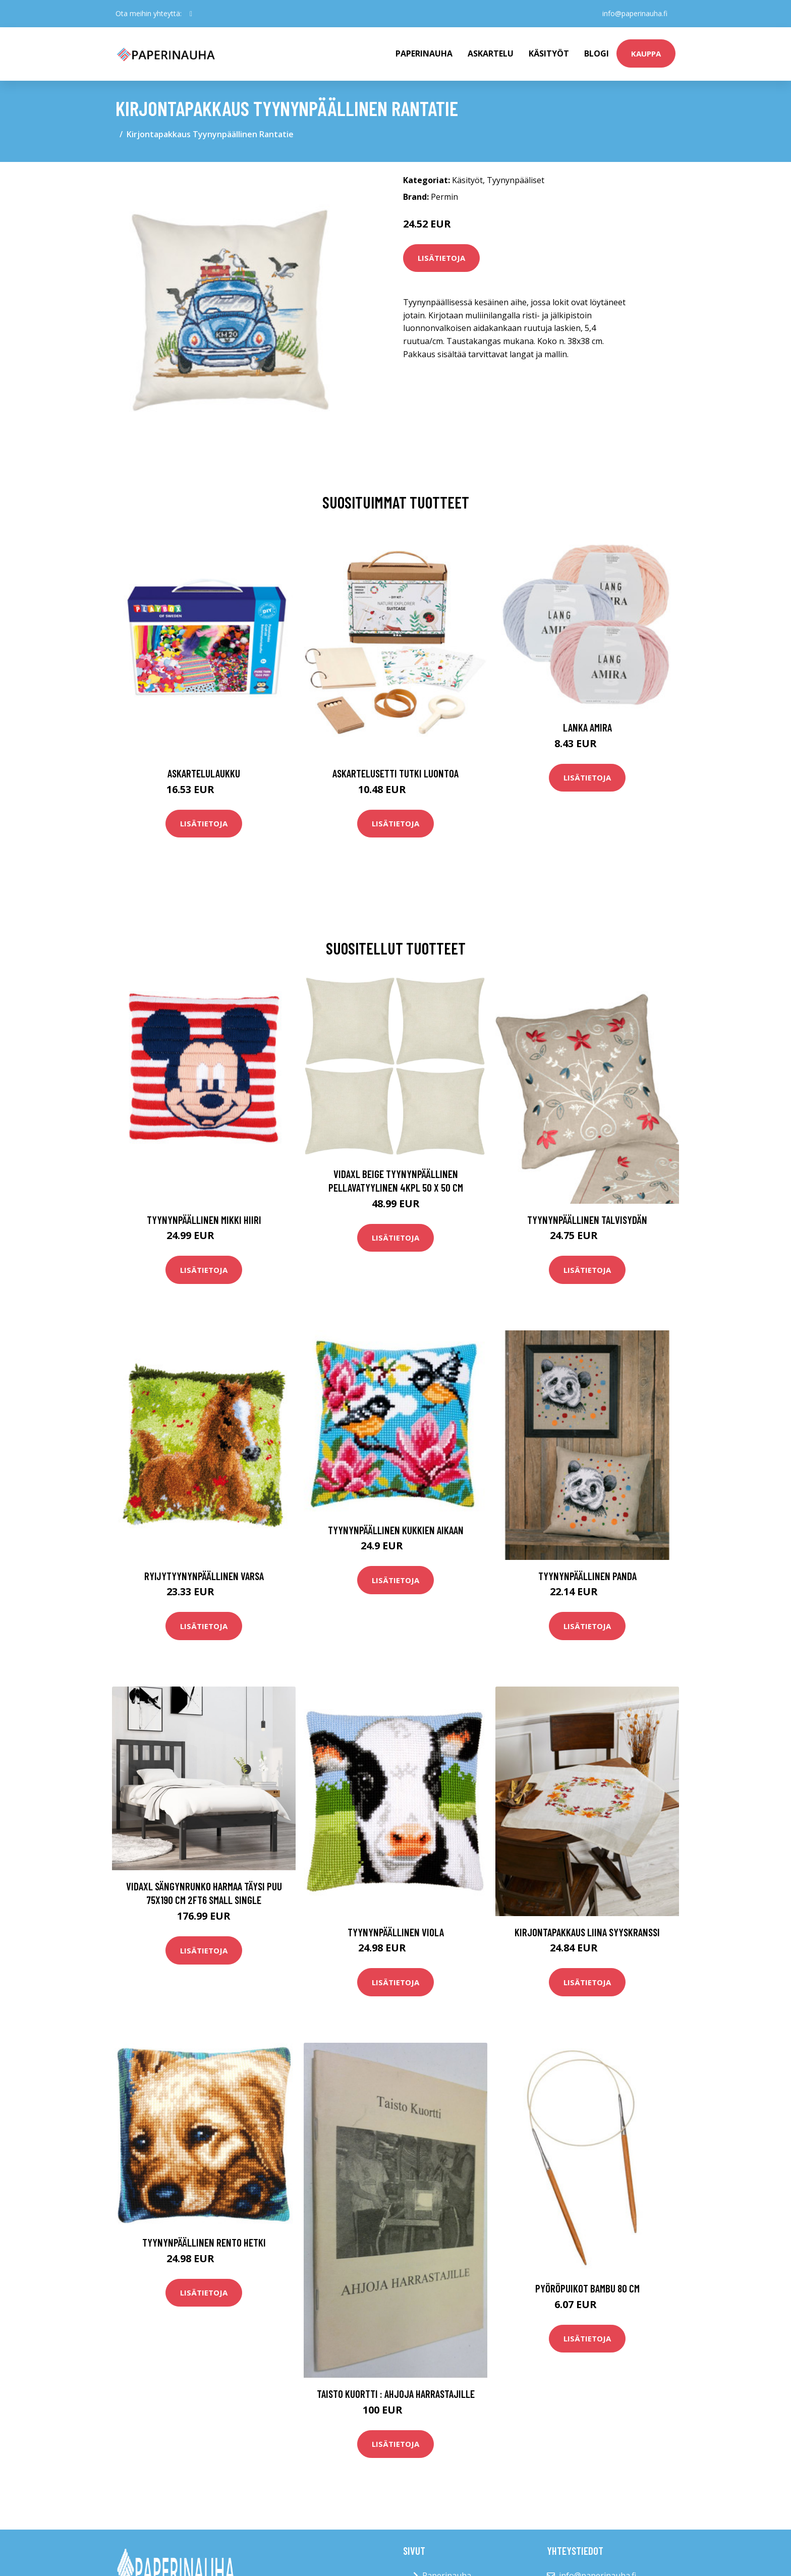 Image resolution: width=791 pixels, height=2576 pixels. What do you see at coordinates (396, 2393) in the screenshot?
I see `Taisto Kuortti : Ahjoja harrastajille` at bounding box center [396, 2393].